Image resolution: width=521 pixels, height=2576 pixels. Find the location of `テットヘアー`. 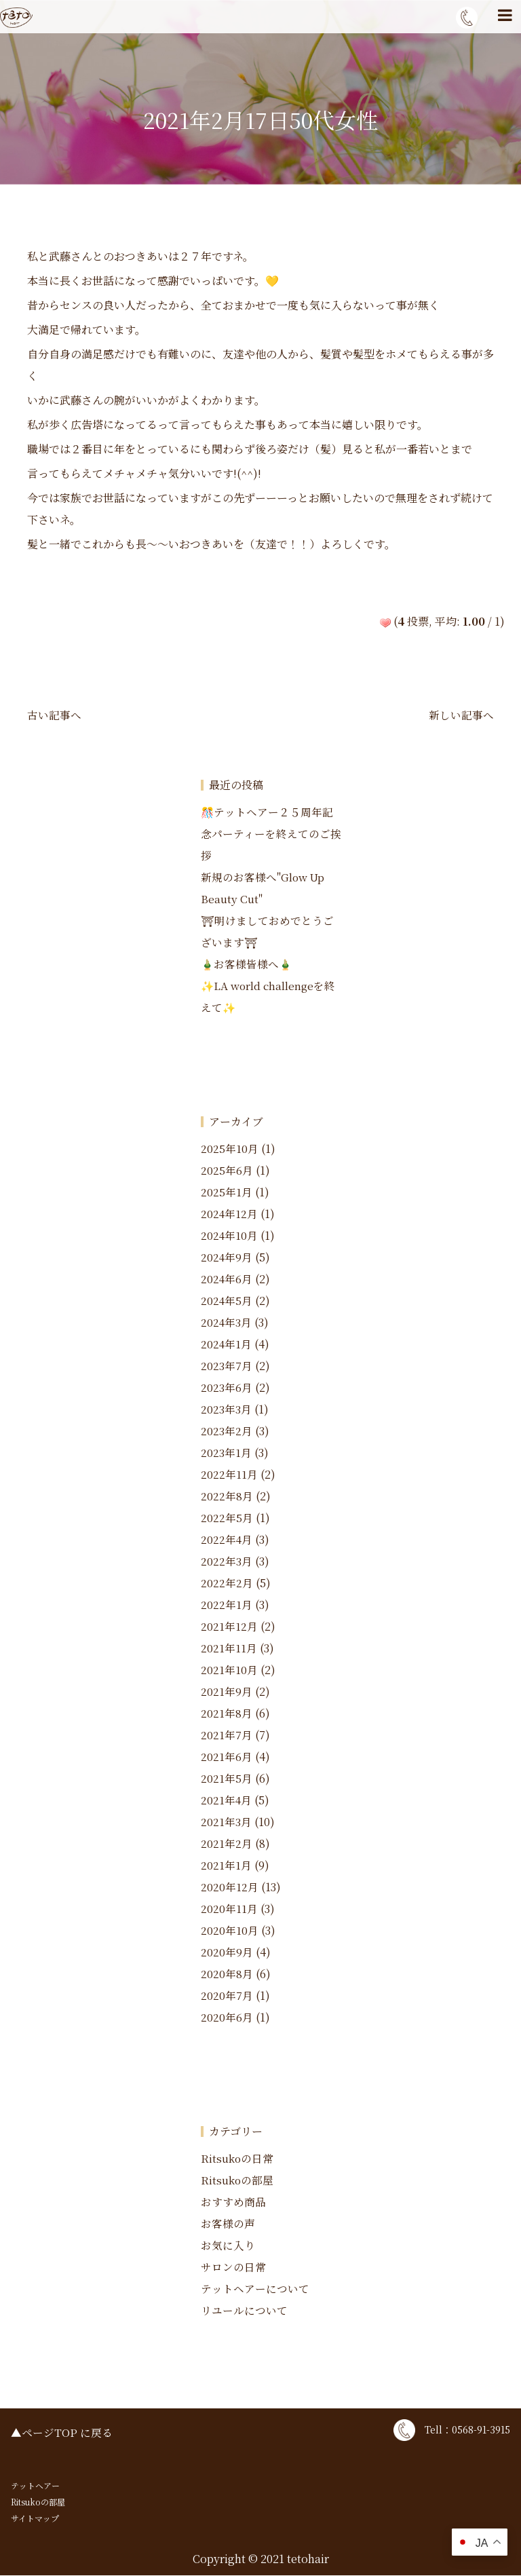

テットヘアー is located at coordinates (35, 2486).